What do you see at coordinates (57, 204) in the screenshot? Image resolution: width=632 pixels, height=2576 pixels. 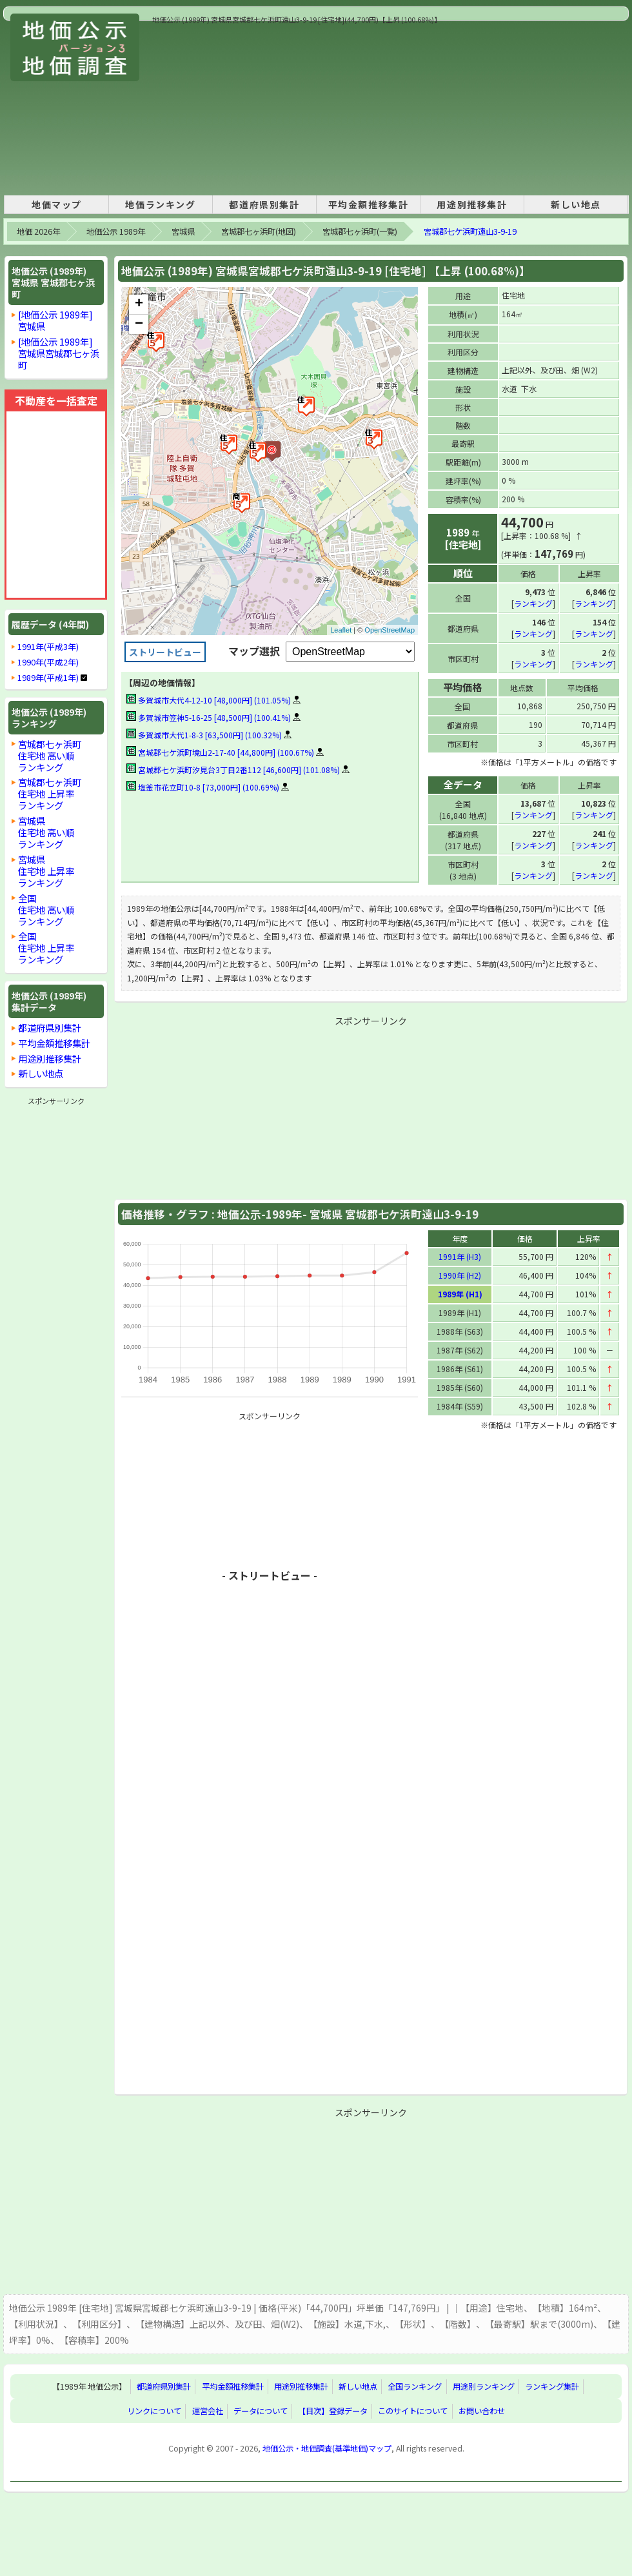 I see `地価マップ` at bounding box center [57, 204].